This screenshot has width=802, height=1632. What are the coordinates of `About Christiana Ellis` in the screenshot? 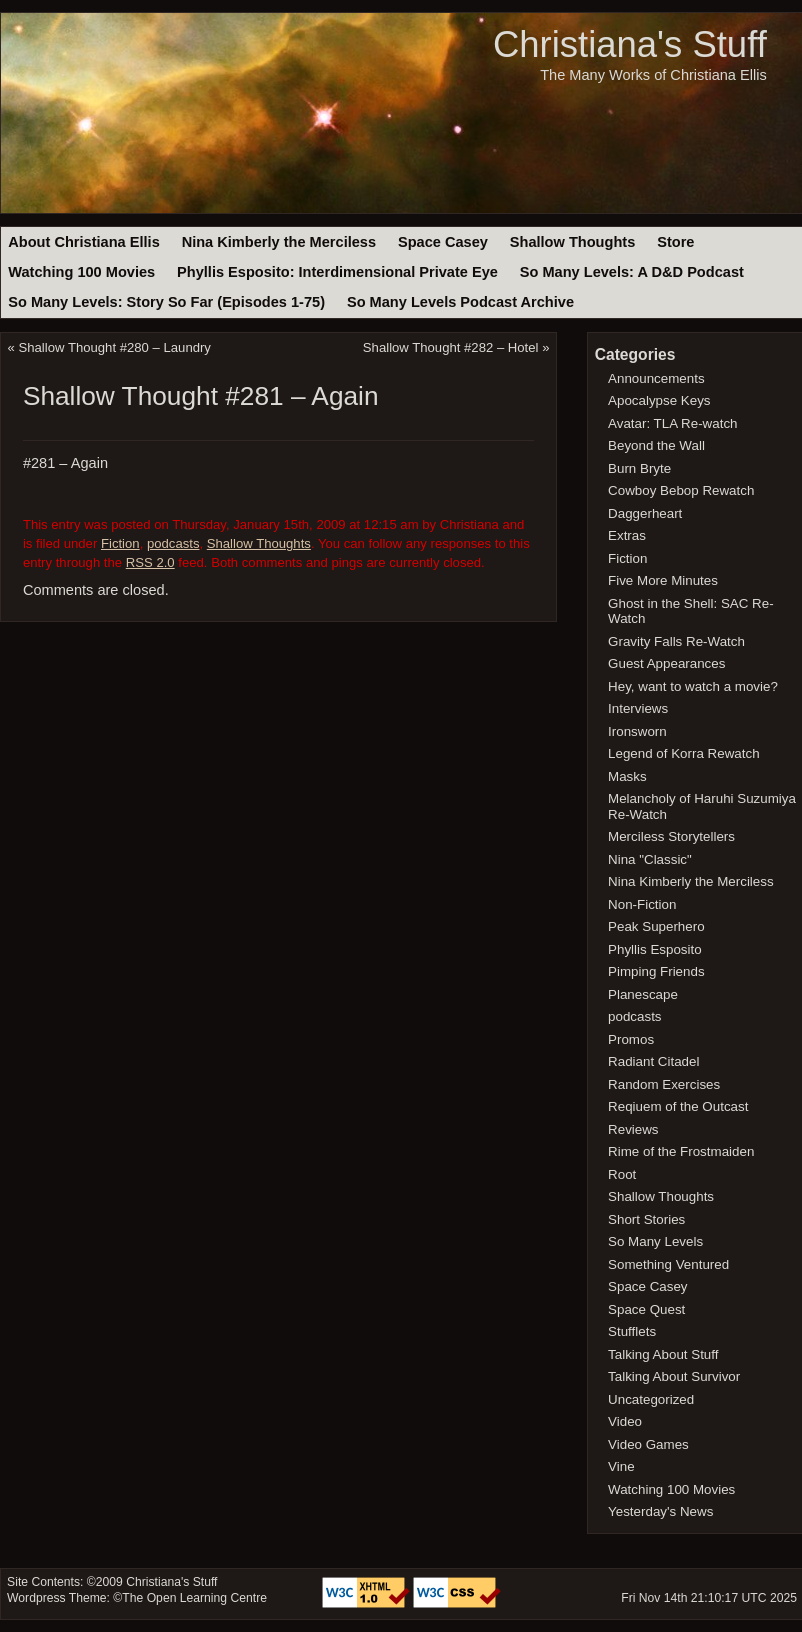 It's located at (83, 242).